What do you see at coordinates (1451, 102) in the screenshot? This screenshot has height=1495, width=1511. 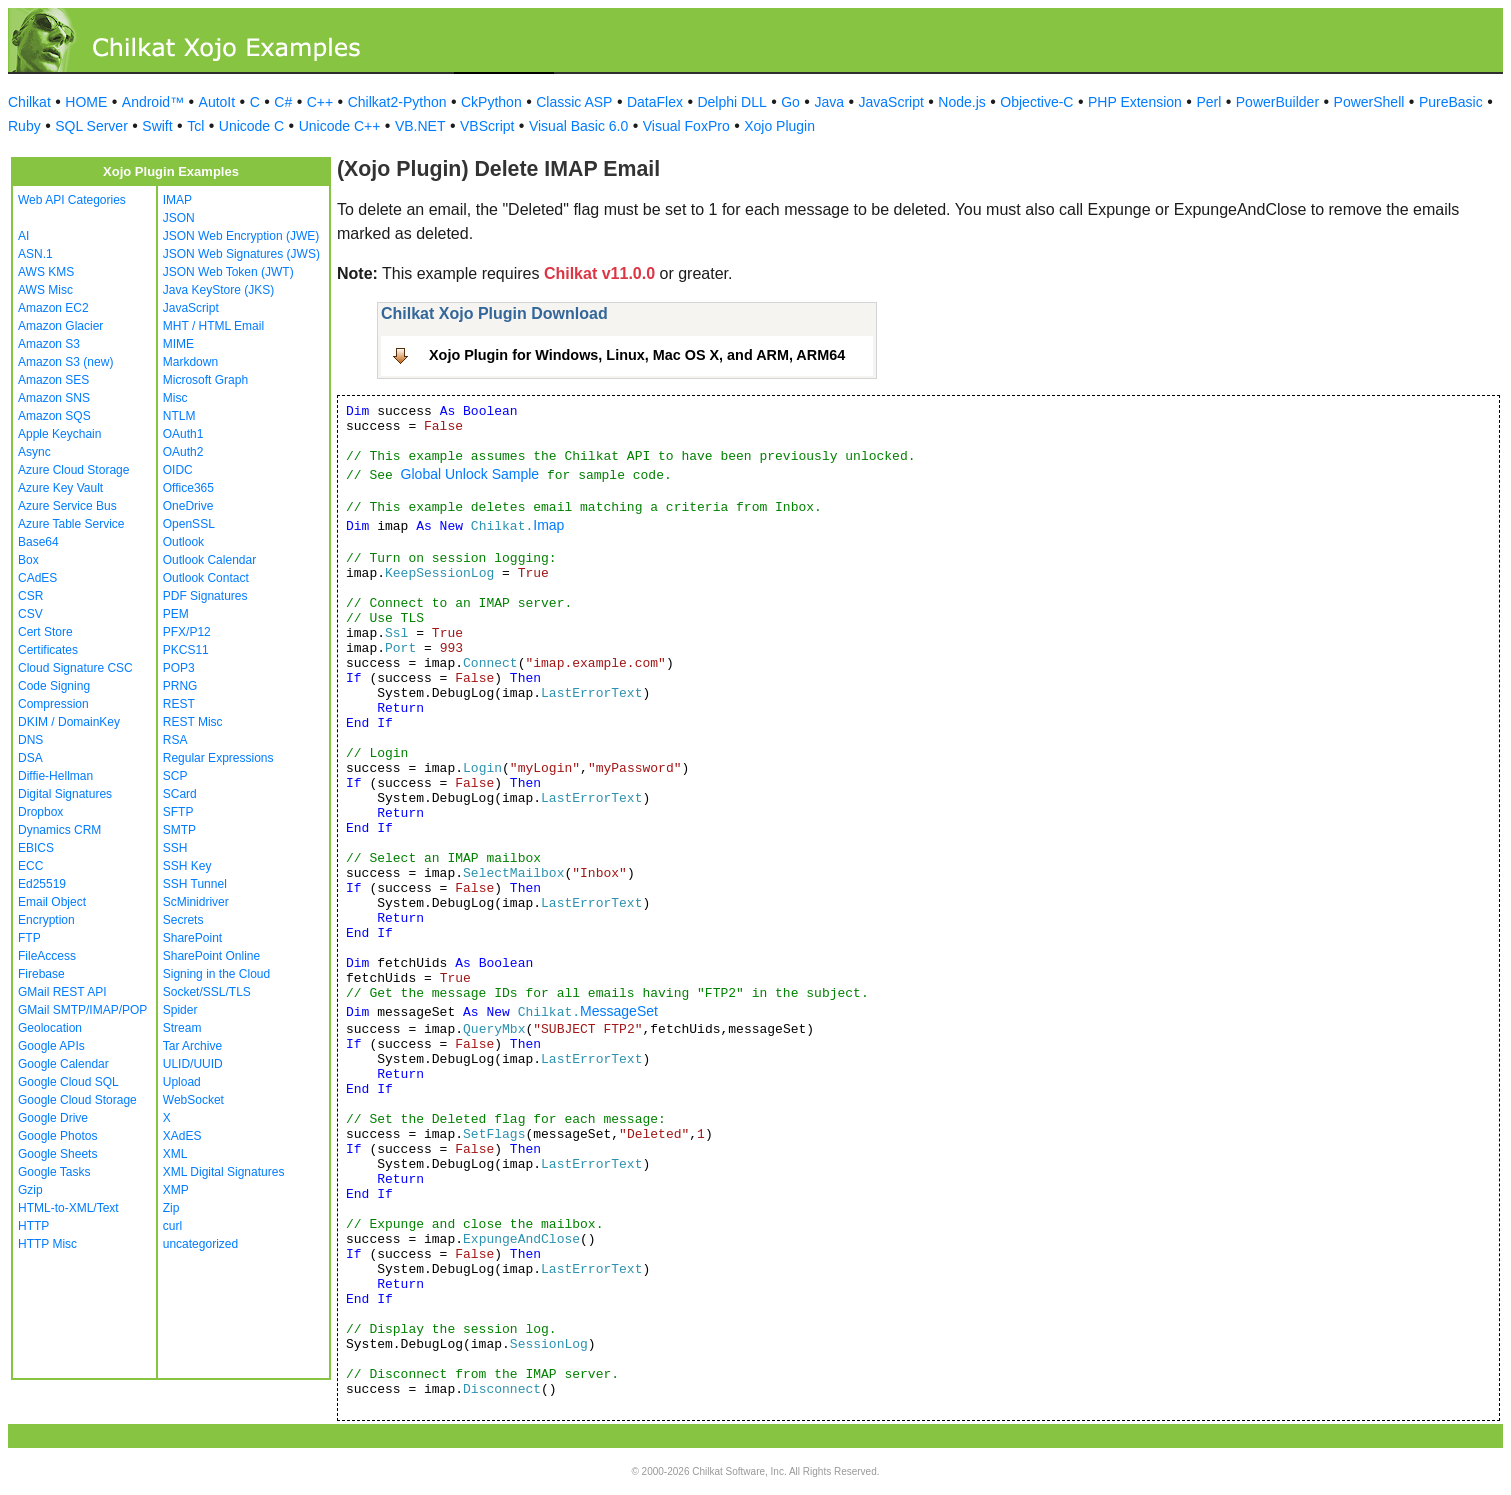 I see `PureBasic` at bounding box center [1451, 102].